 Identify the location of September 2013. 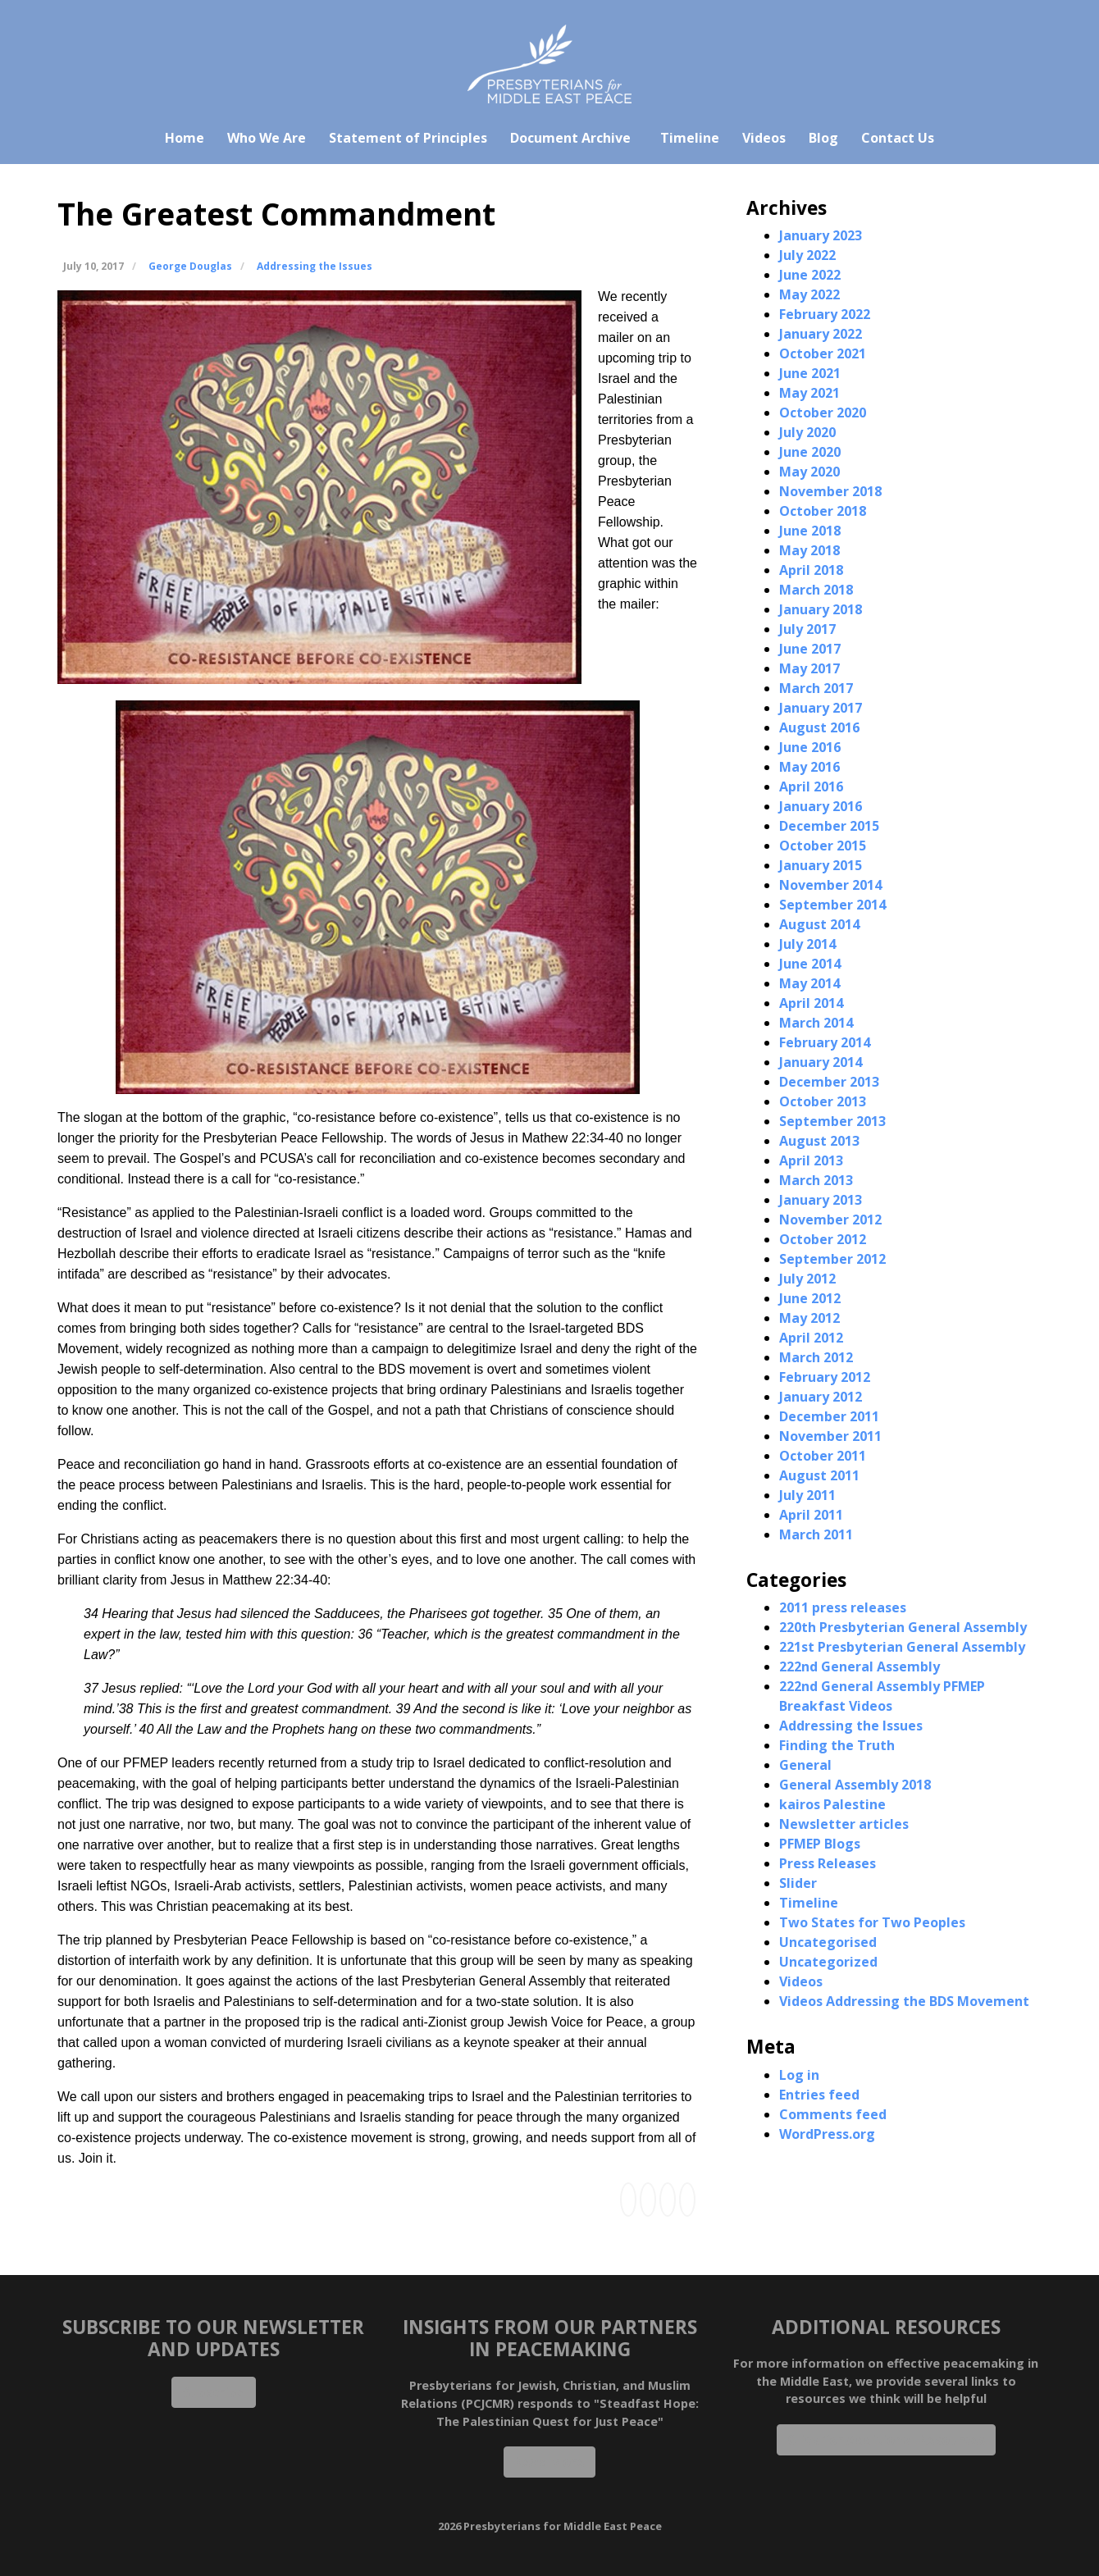
(832, 1121).